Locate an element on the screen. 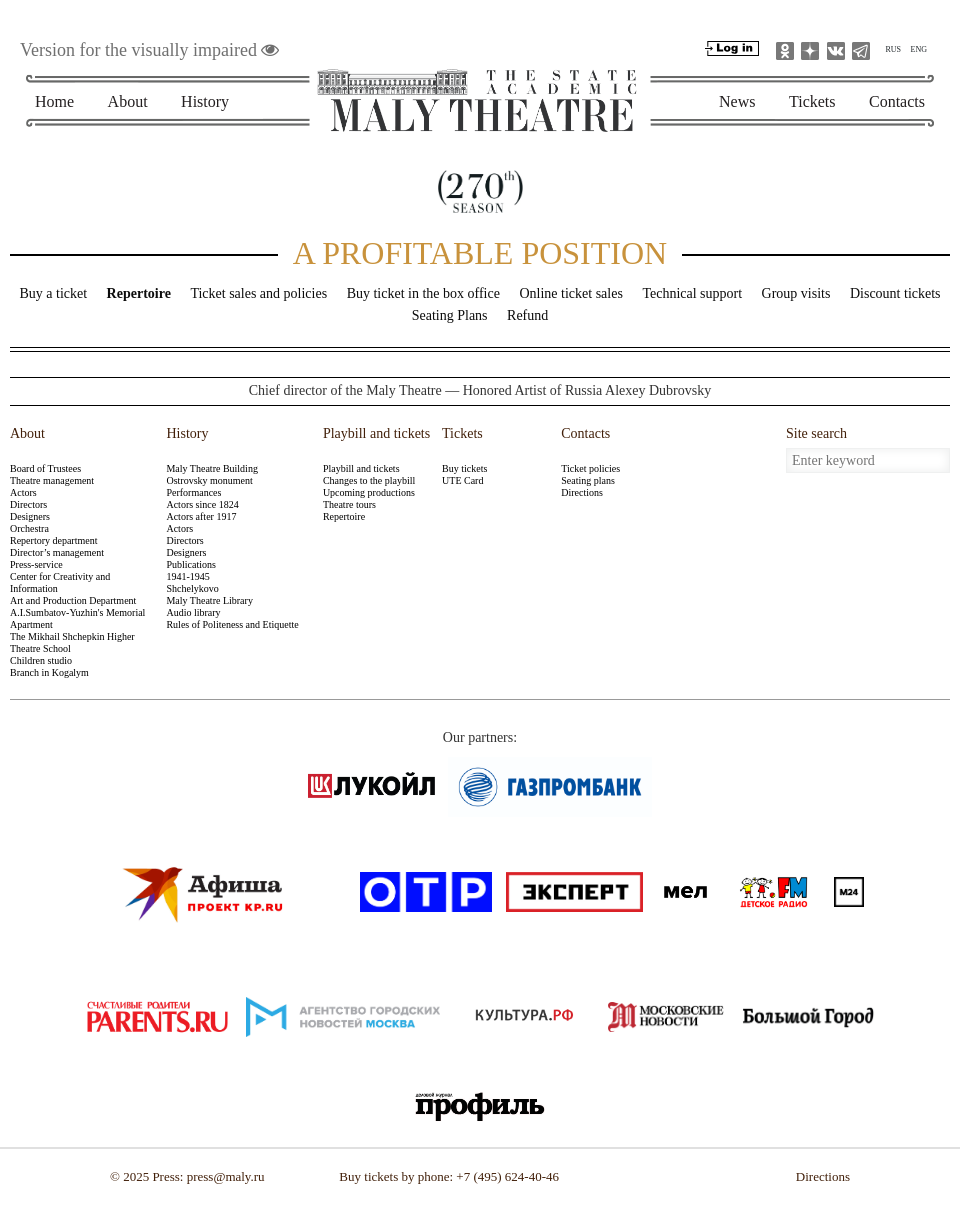 This screenshot has width=960, height=1205. Playbill and tickets is located at coordinates (372, 433).